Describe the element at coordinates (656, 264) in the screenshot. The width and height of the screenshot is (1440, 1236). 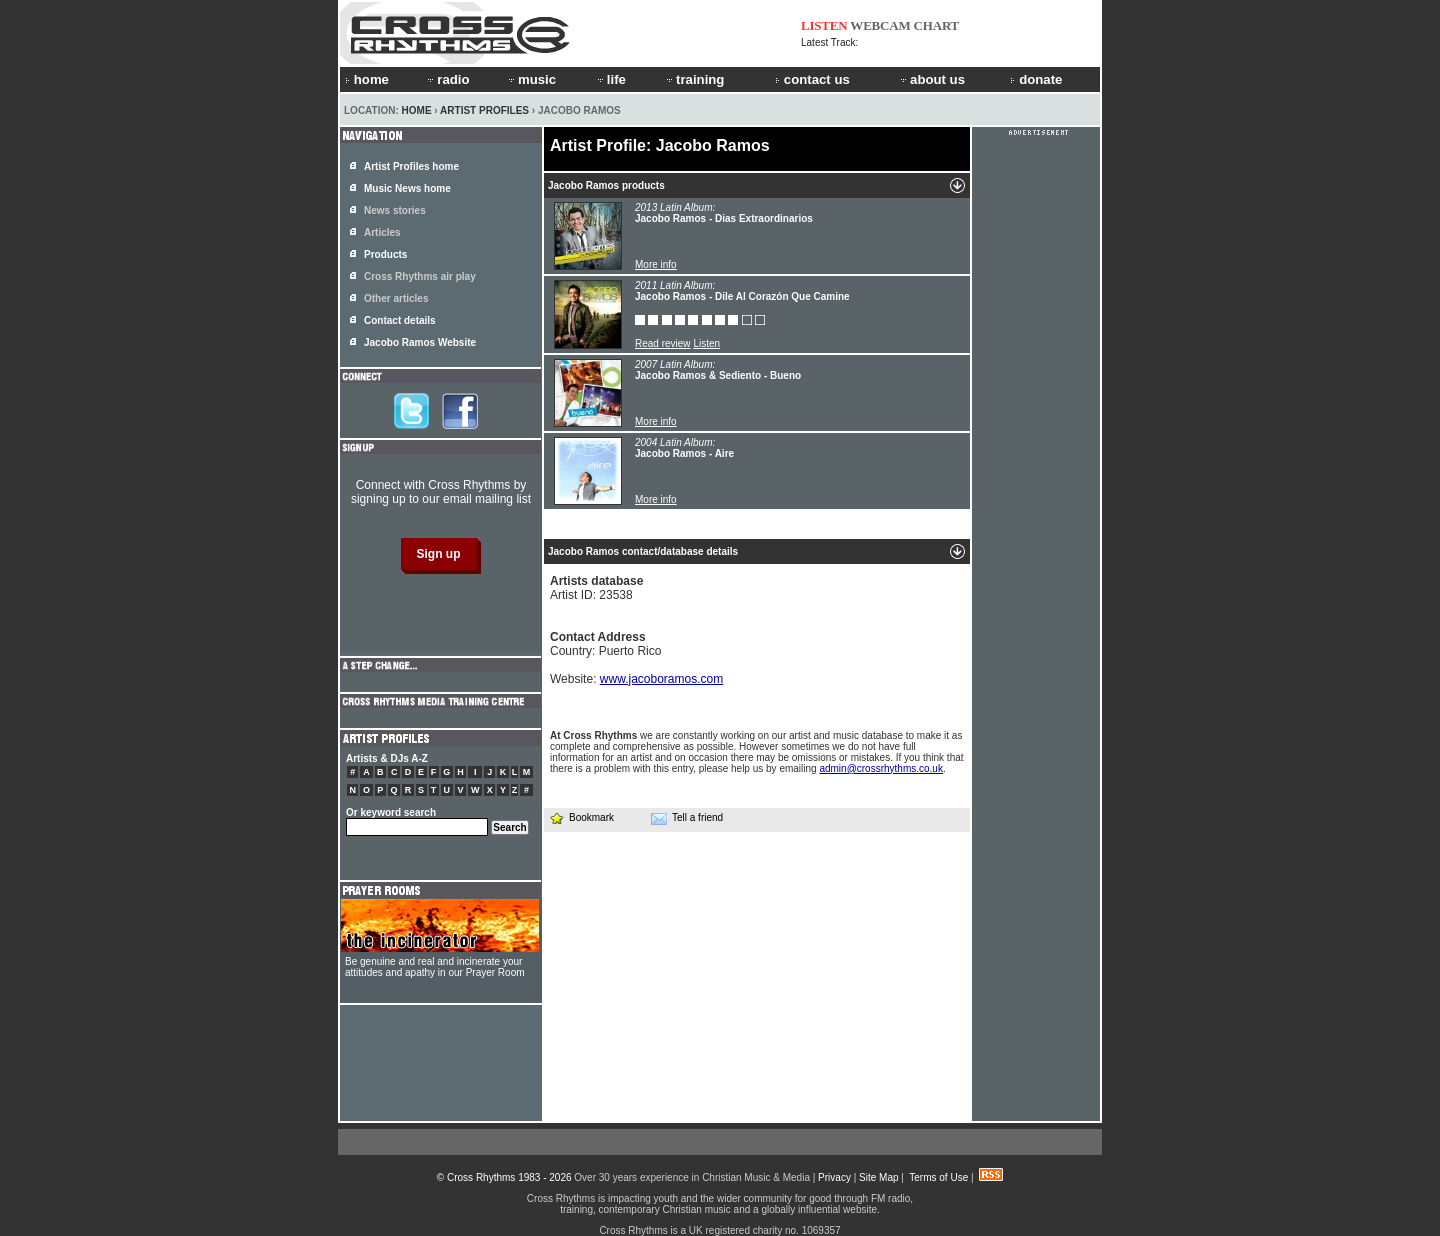
I see `More info` at that location.